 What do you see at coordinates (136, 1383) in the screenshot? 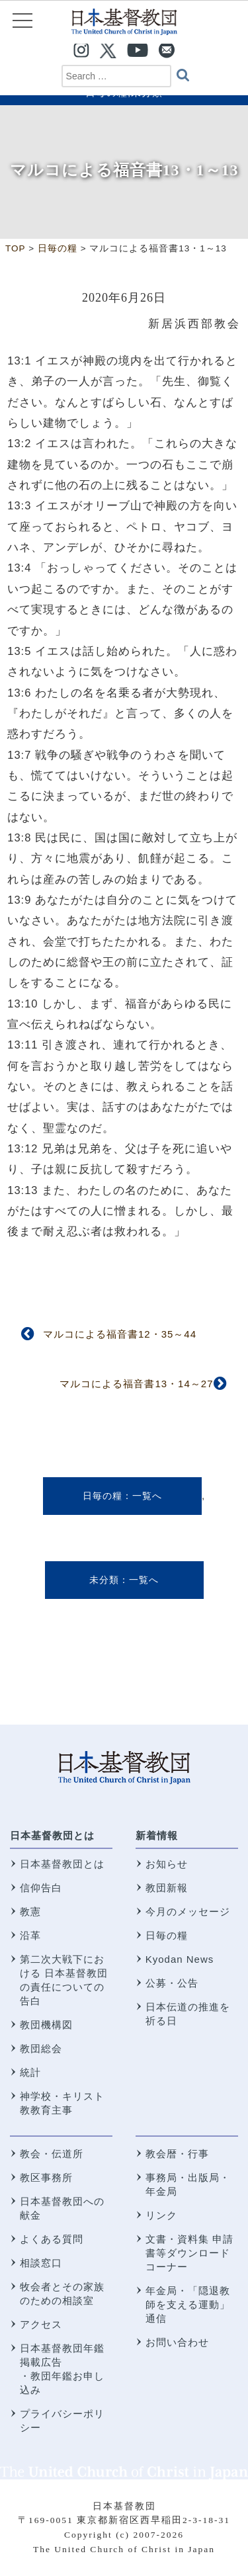
I see `マルコによる福音書13・14～27` at bounding box center [136, 1383].